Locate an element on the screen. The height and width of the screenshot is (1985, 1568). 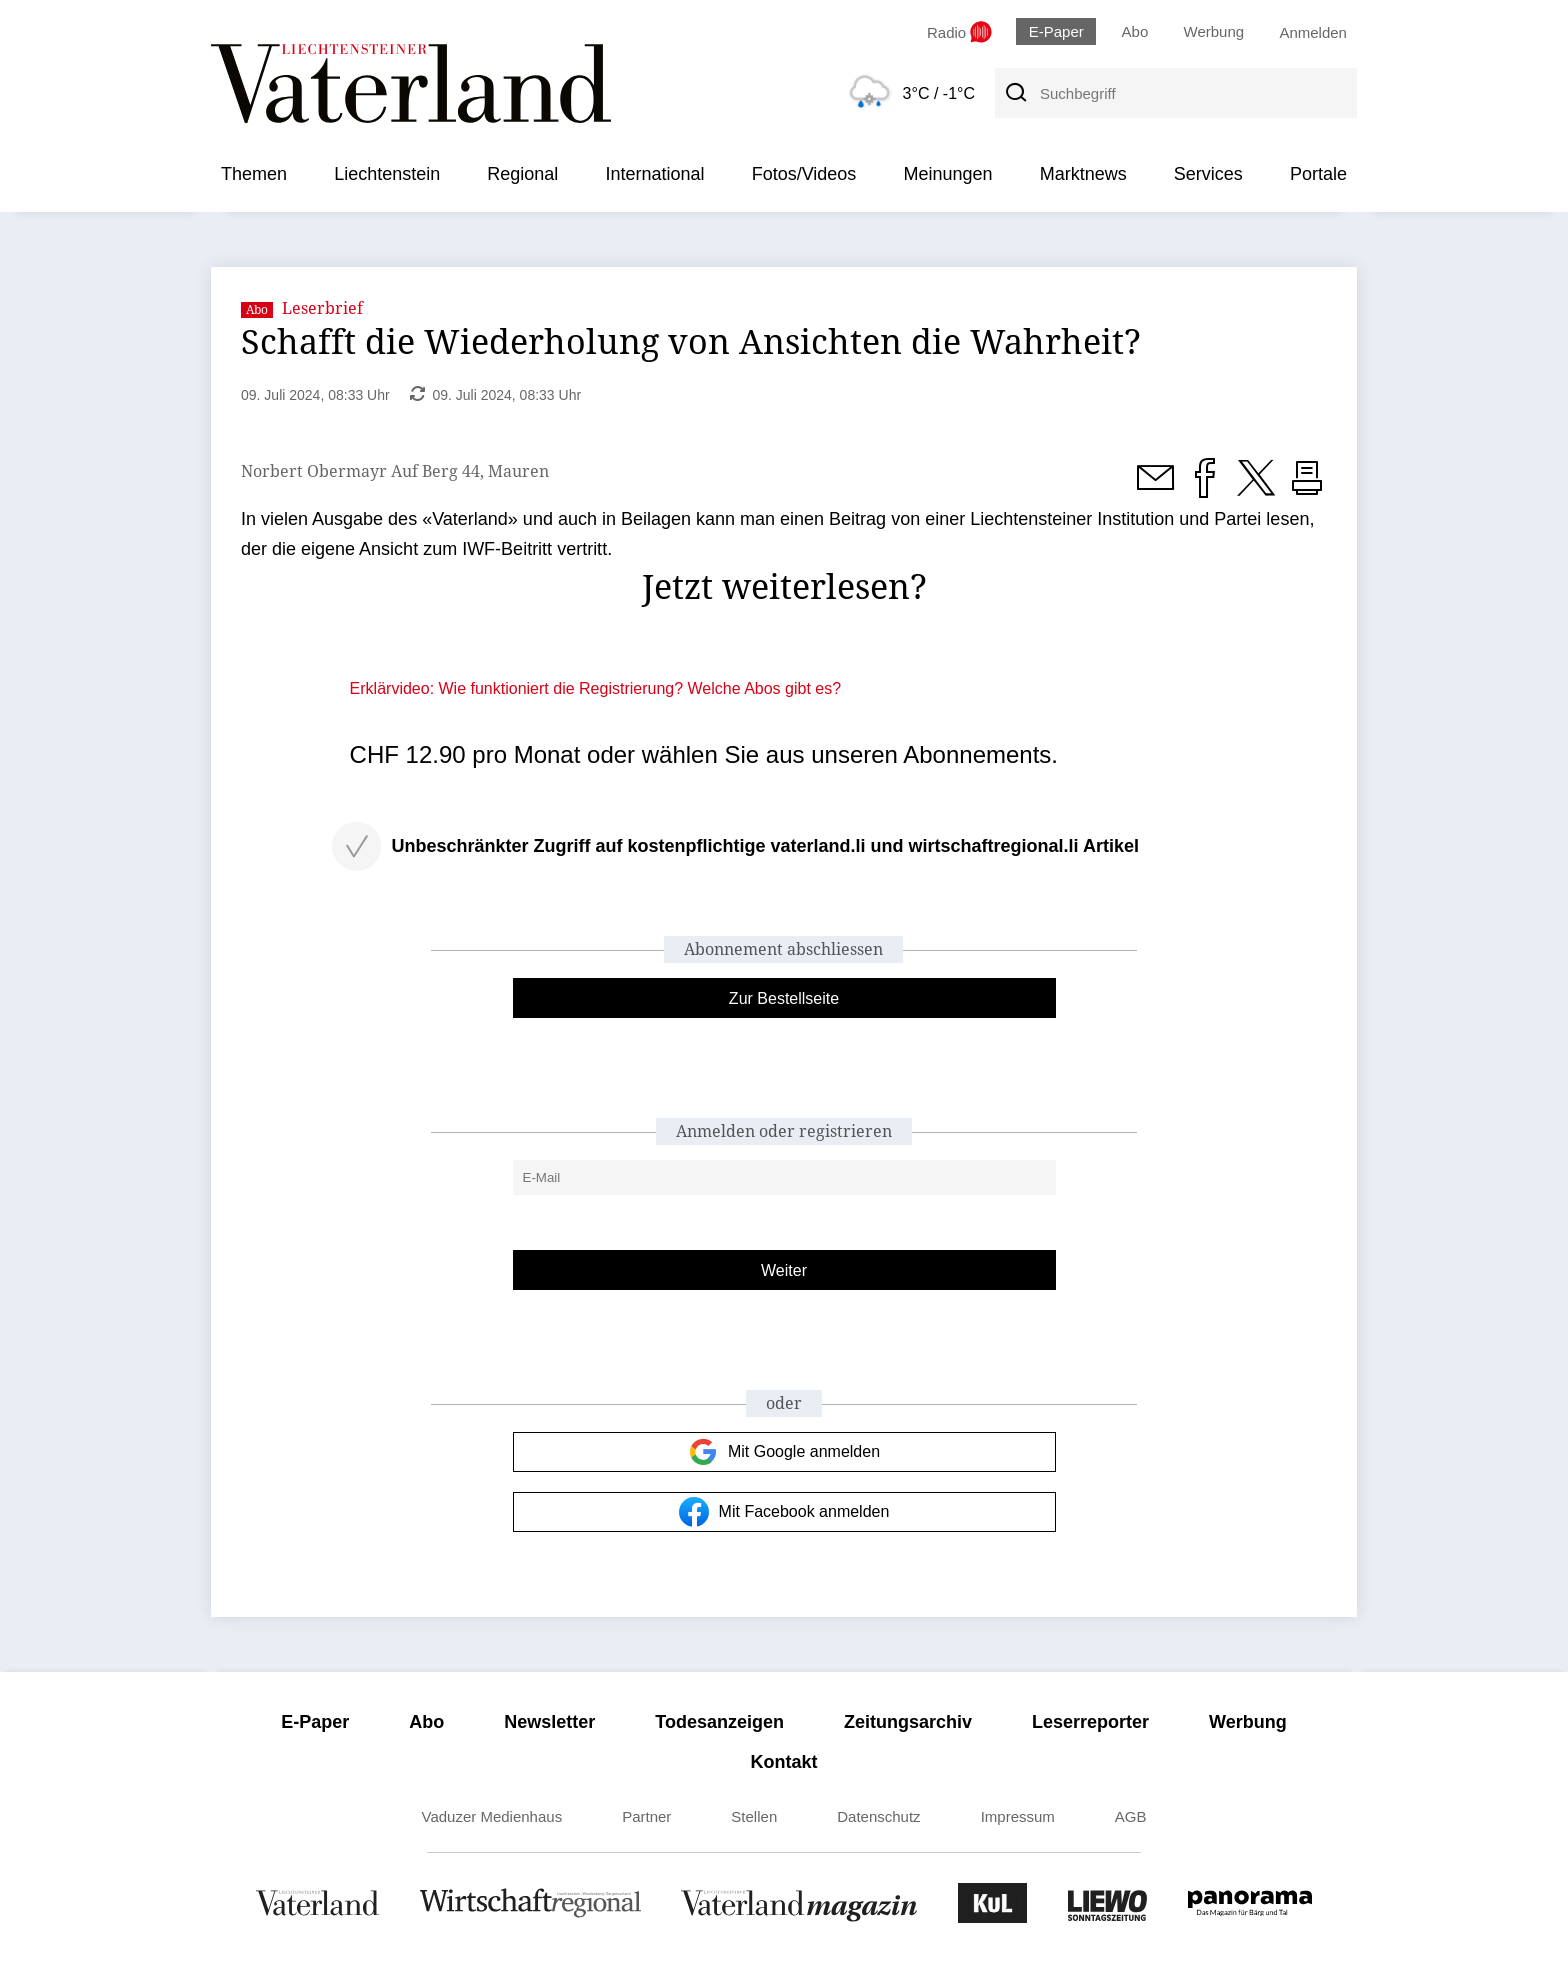
Meinungen is located at coordinates (947, 174).